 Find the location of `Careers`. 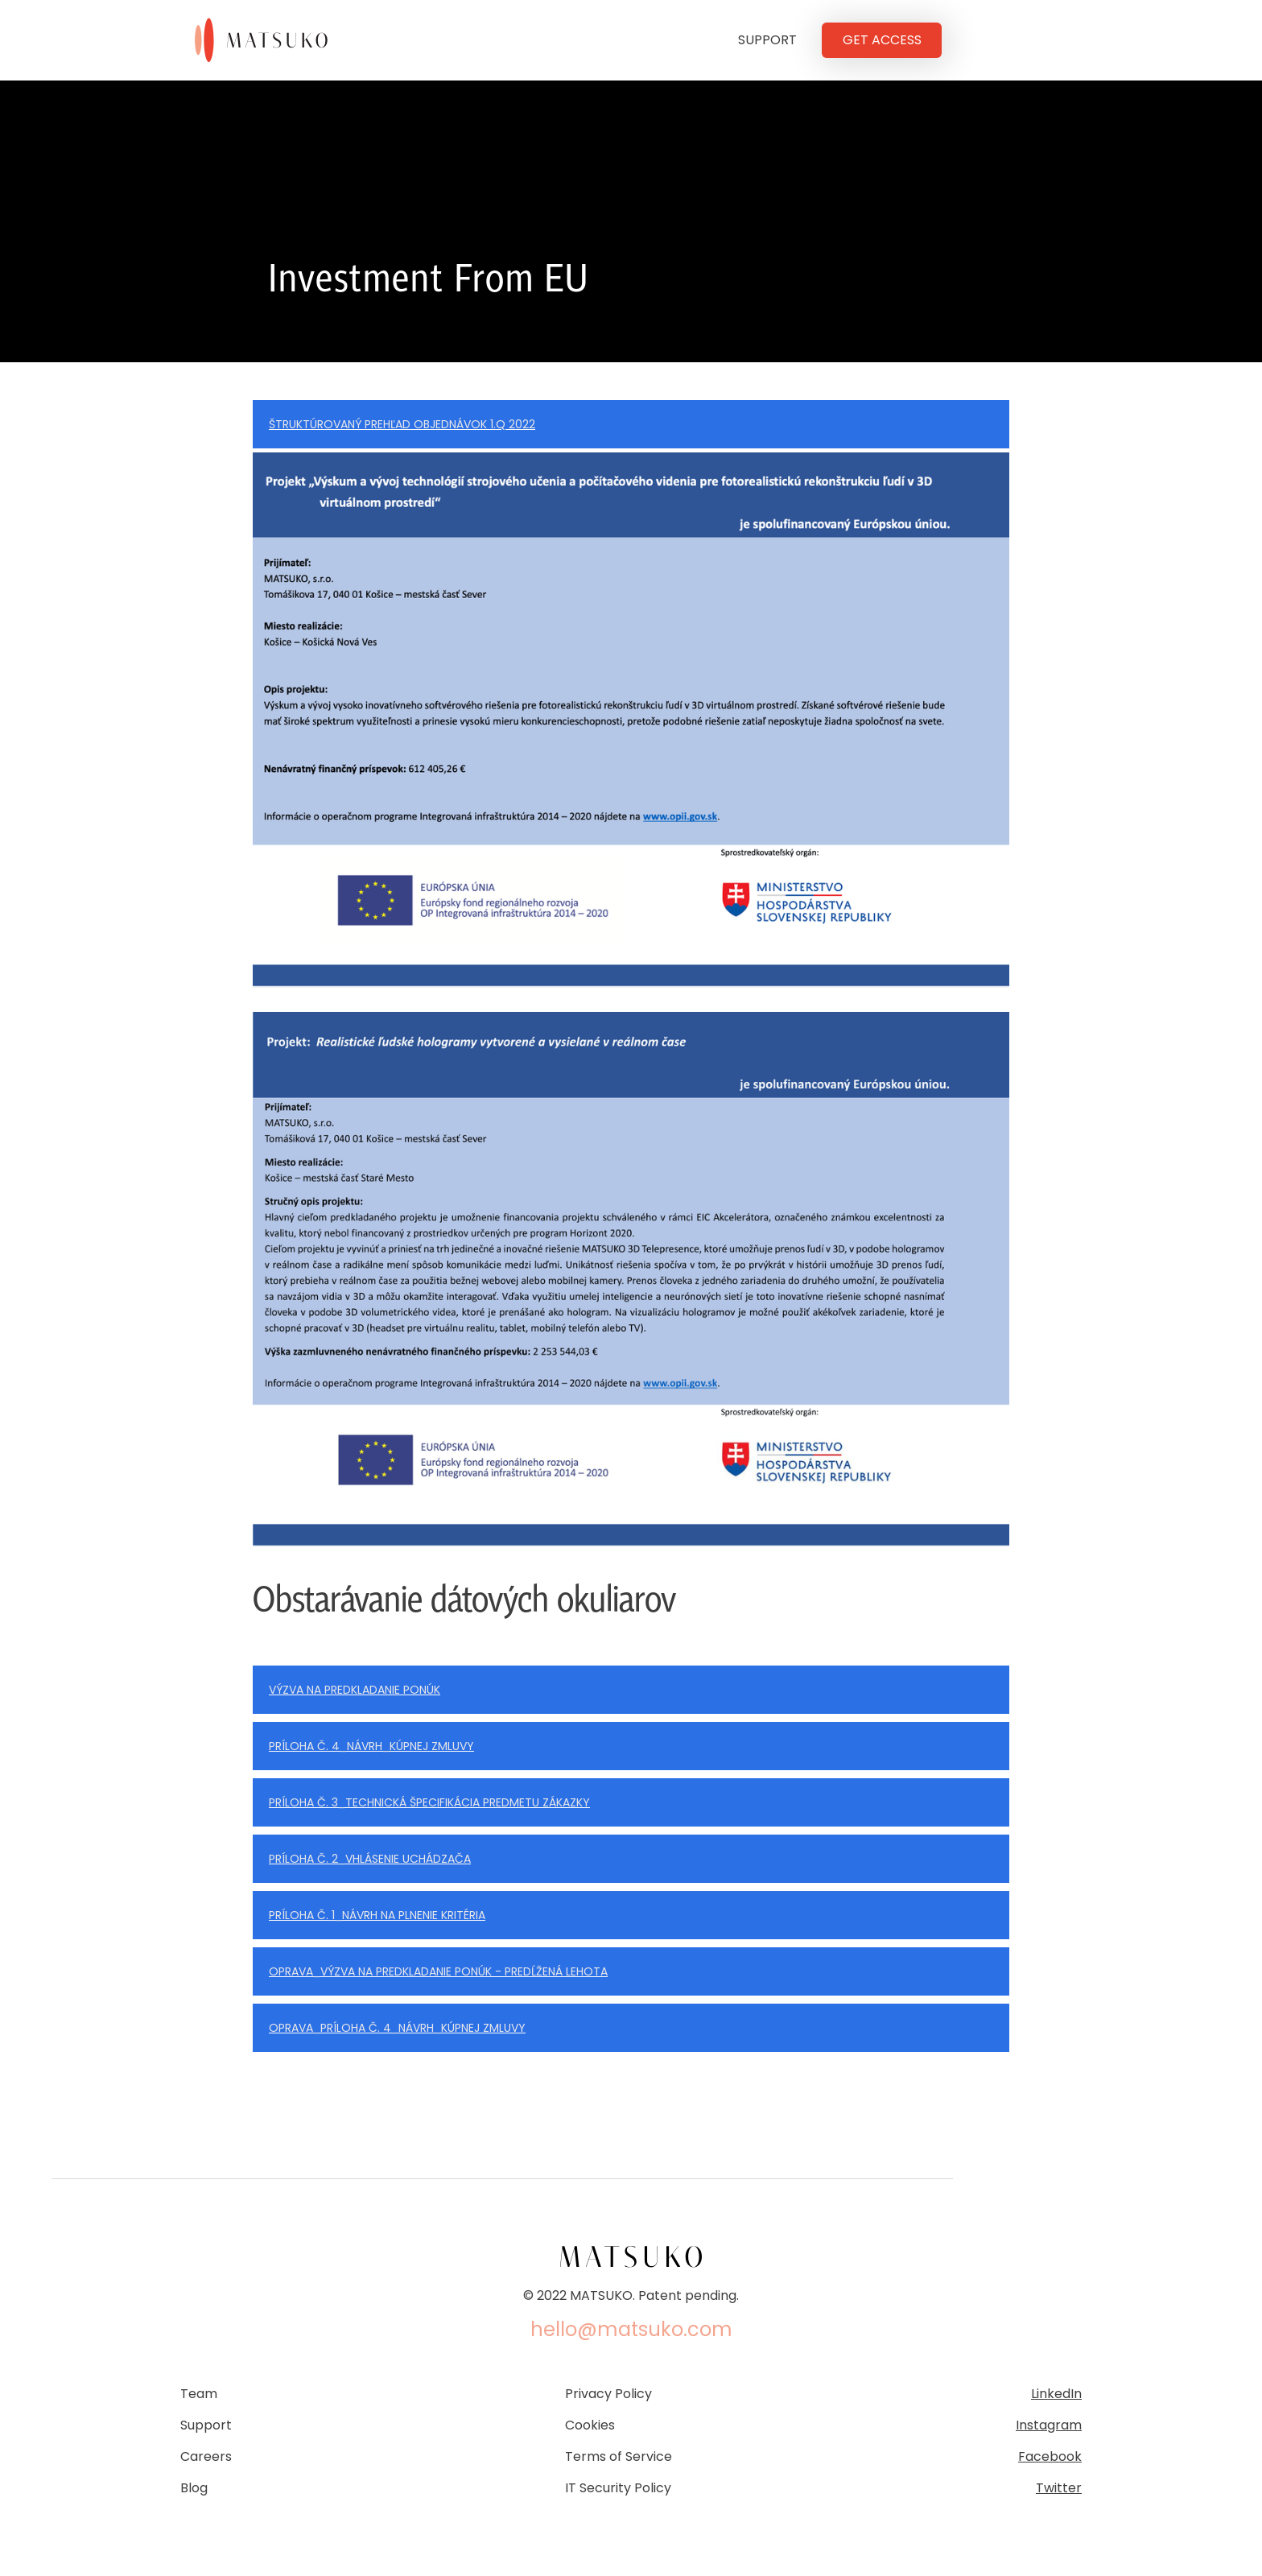

Careers is located at coordinates (206, 2457).